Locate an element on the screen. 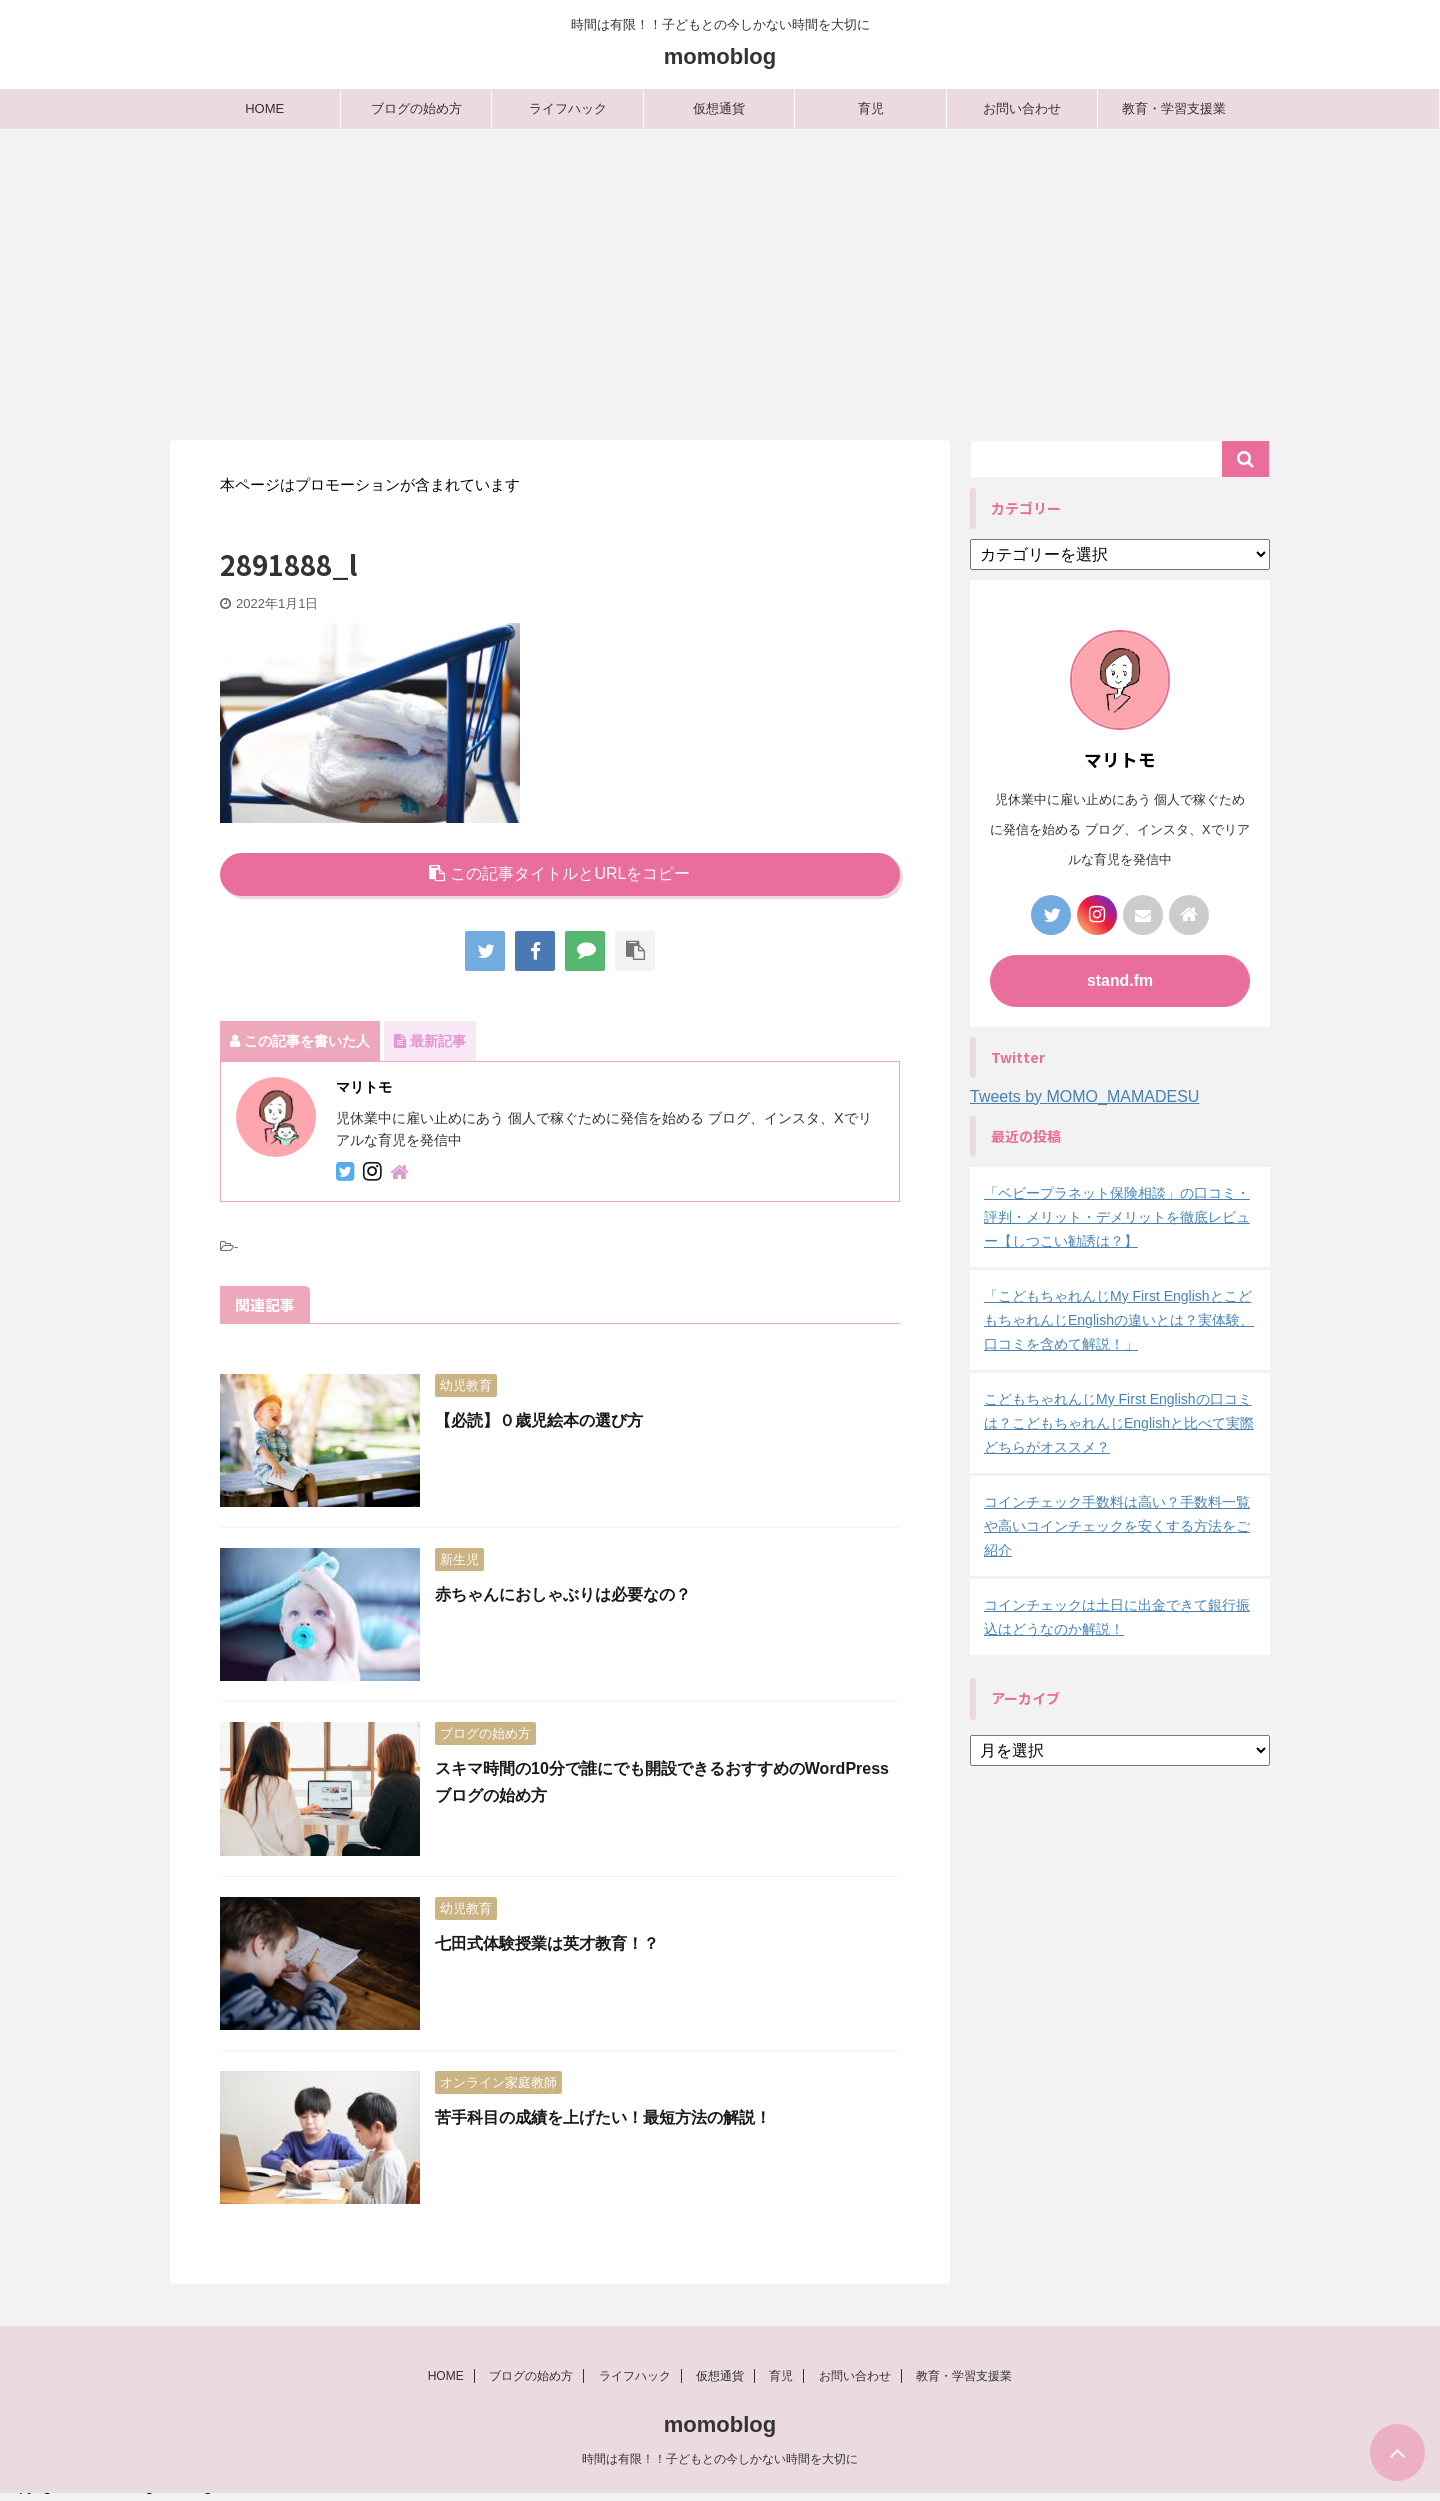 This screenshot has height=2501, width=1440. 時間は有限！！子どもとの今しかない時間を大切に is located at coordinates (720, 2466).